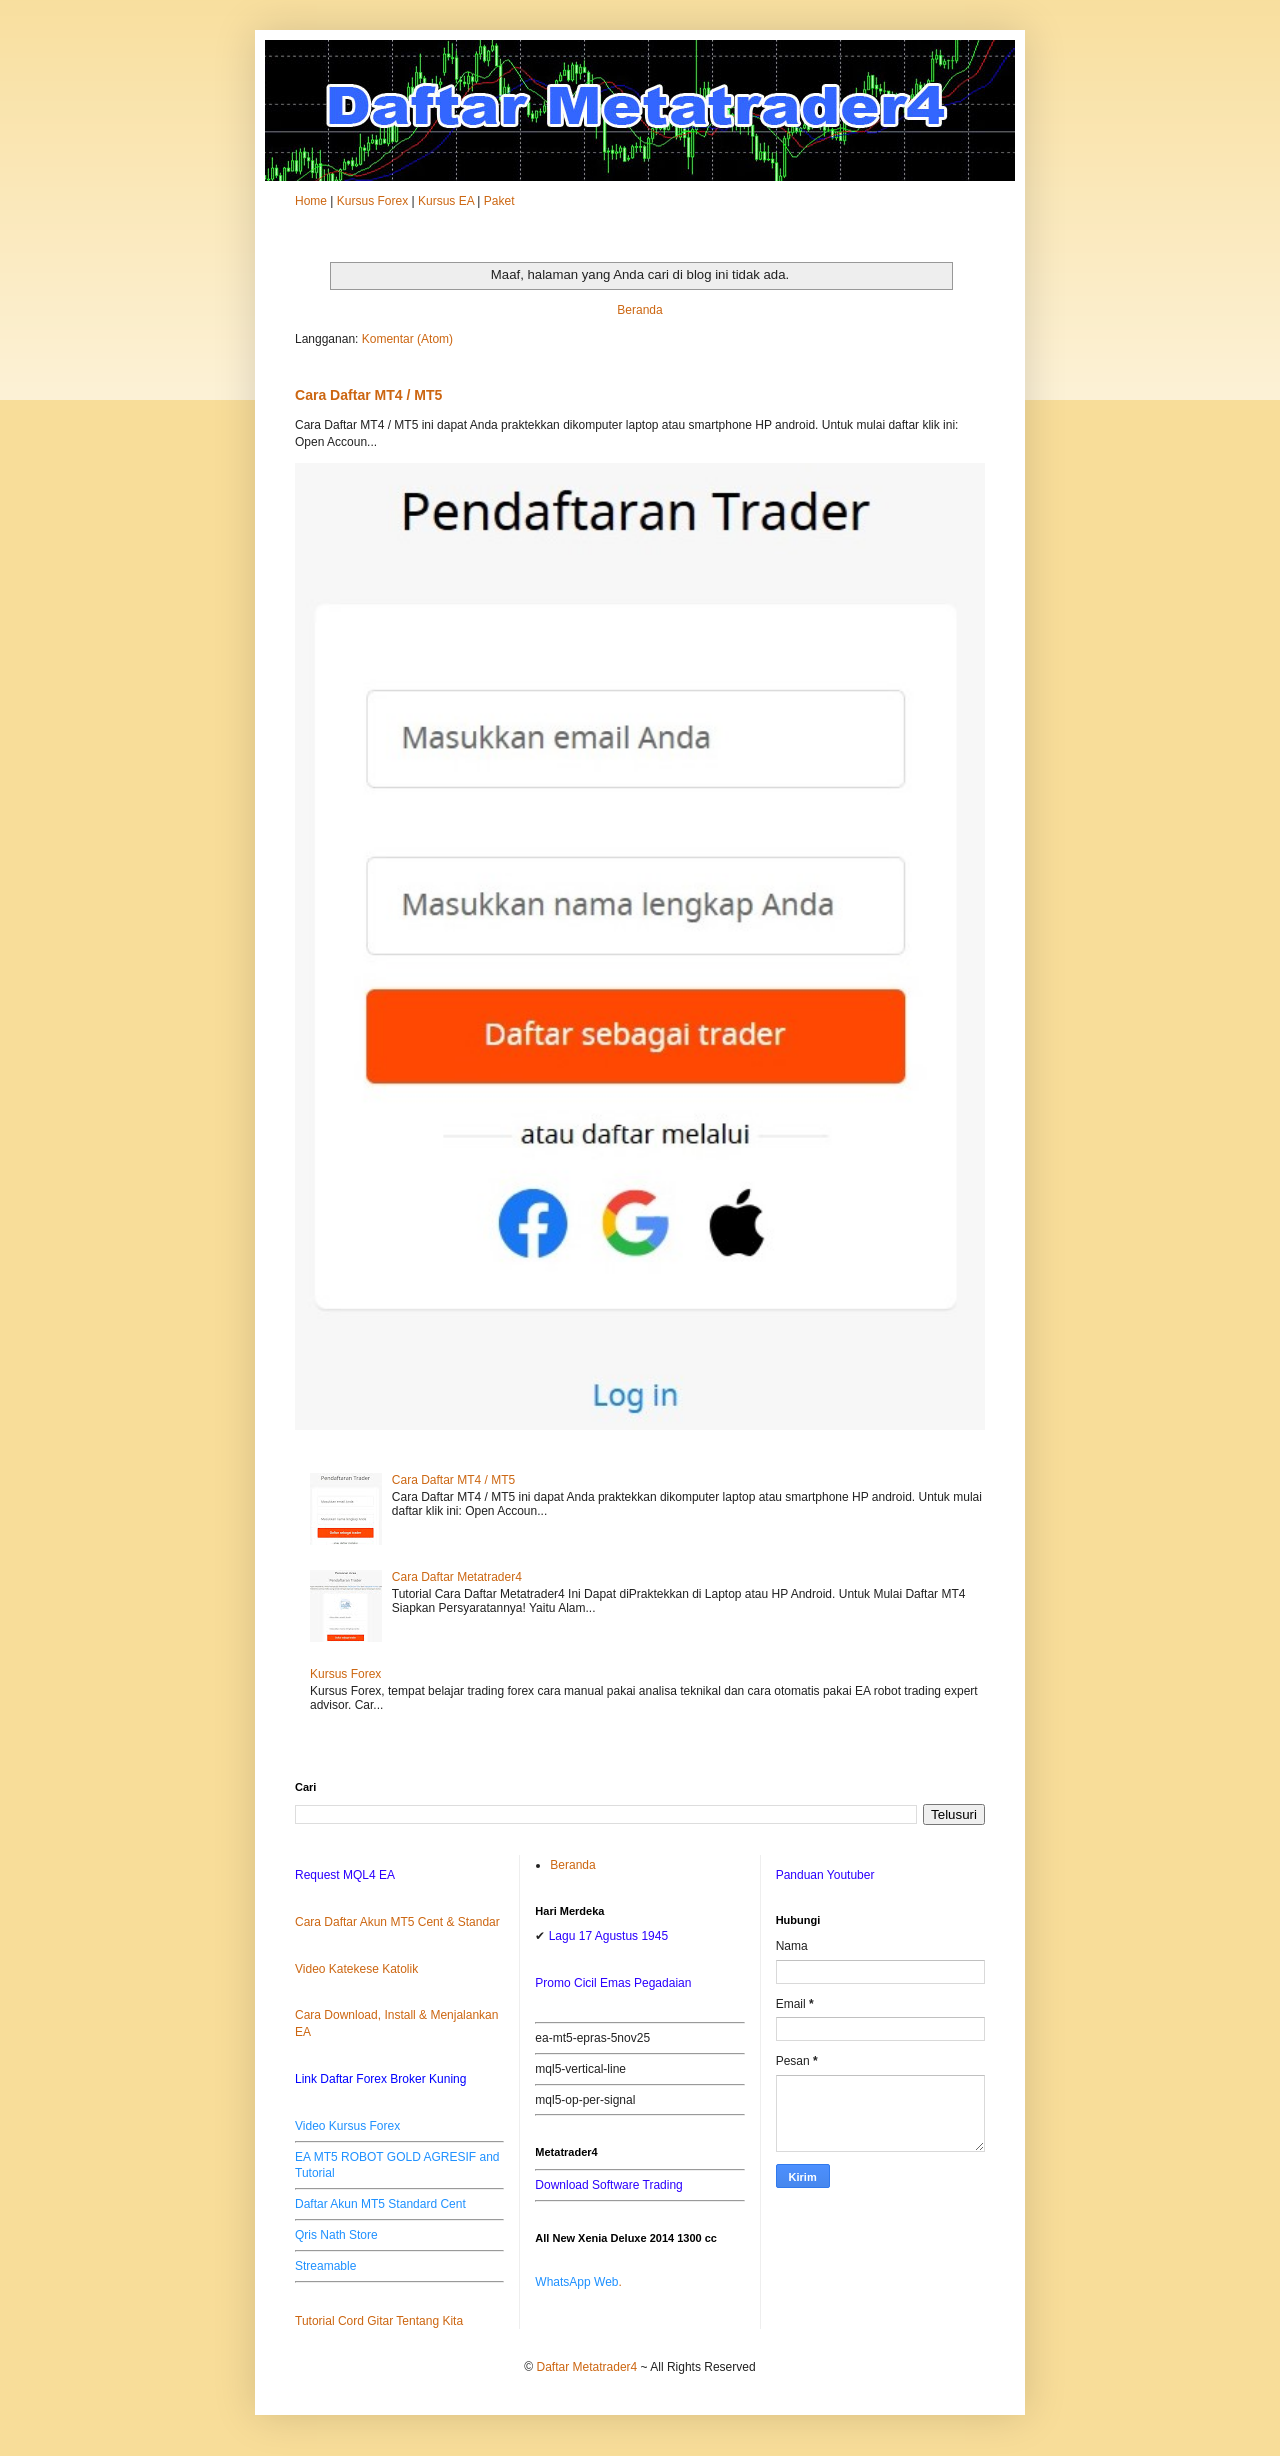  I want to click on Paket, so click(499, 201).